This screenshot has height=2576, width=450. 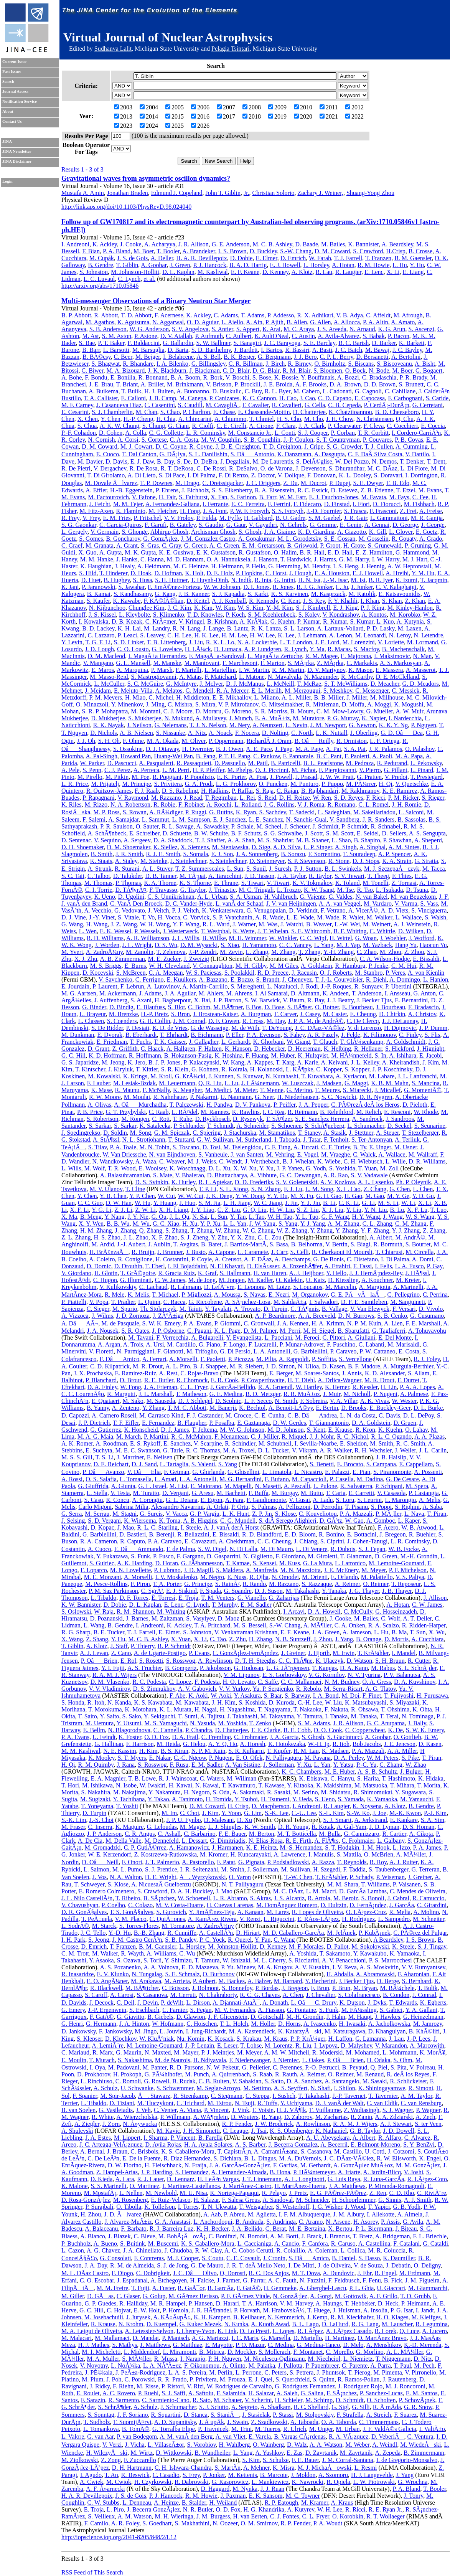 I want to click on T. Huege, so click(x=318, y=2310).